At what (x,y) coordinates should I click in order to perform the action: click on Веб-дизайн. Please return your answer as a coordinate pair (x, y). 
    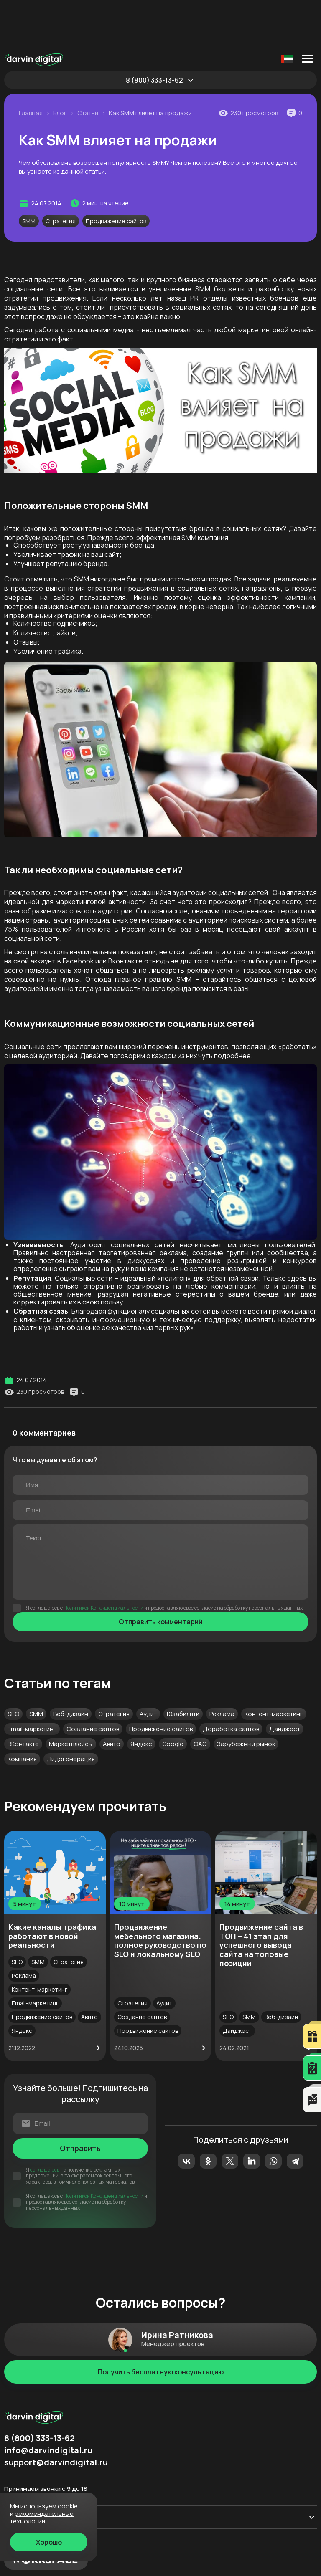
    Looking at the image, I should click on (70, 1667).